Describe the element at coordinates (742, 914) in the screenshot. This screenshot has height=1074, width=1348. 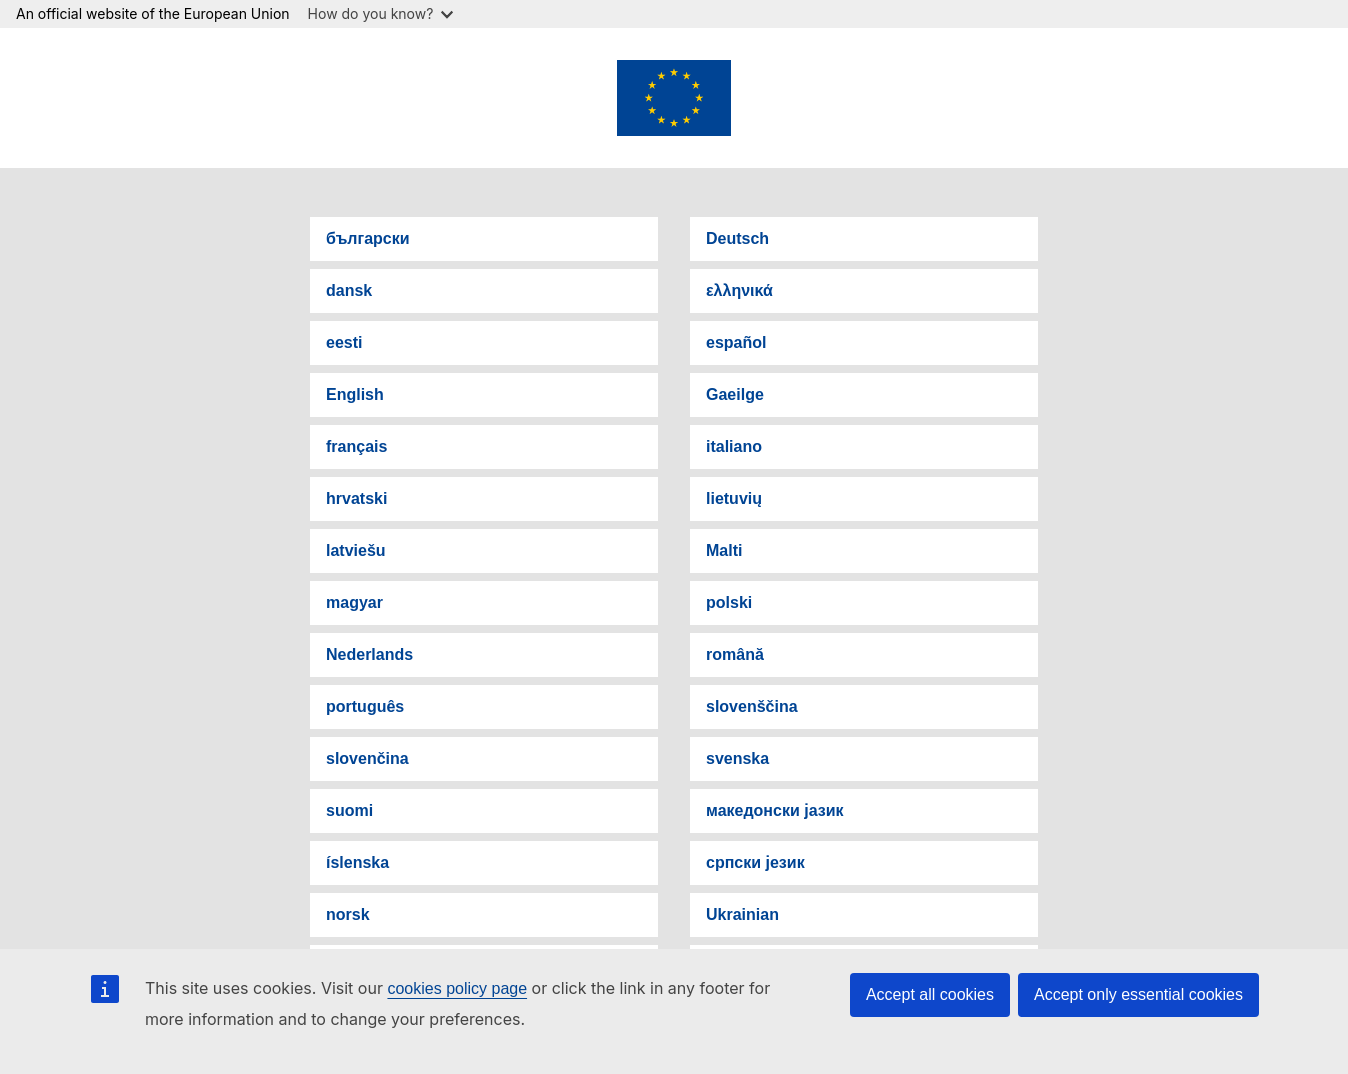
I see `Ukrainian` at that location.